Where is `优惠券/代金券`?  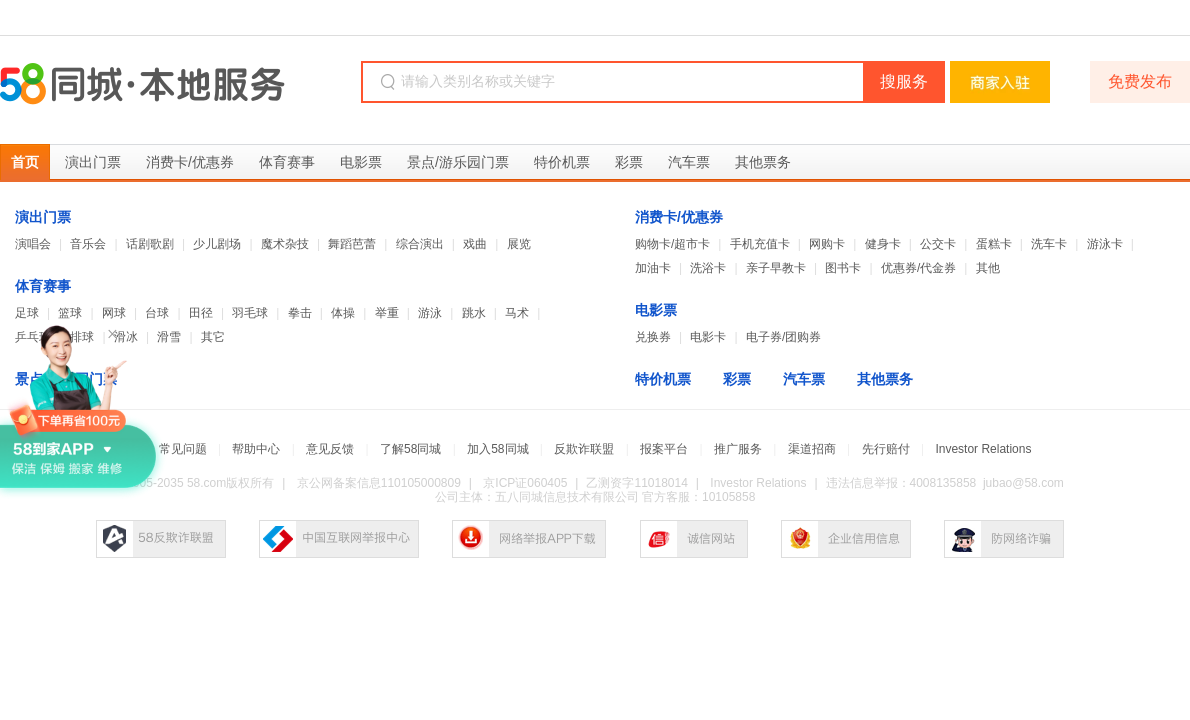
优惠券/代金券 is located at coordinates (918, 268).